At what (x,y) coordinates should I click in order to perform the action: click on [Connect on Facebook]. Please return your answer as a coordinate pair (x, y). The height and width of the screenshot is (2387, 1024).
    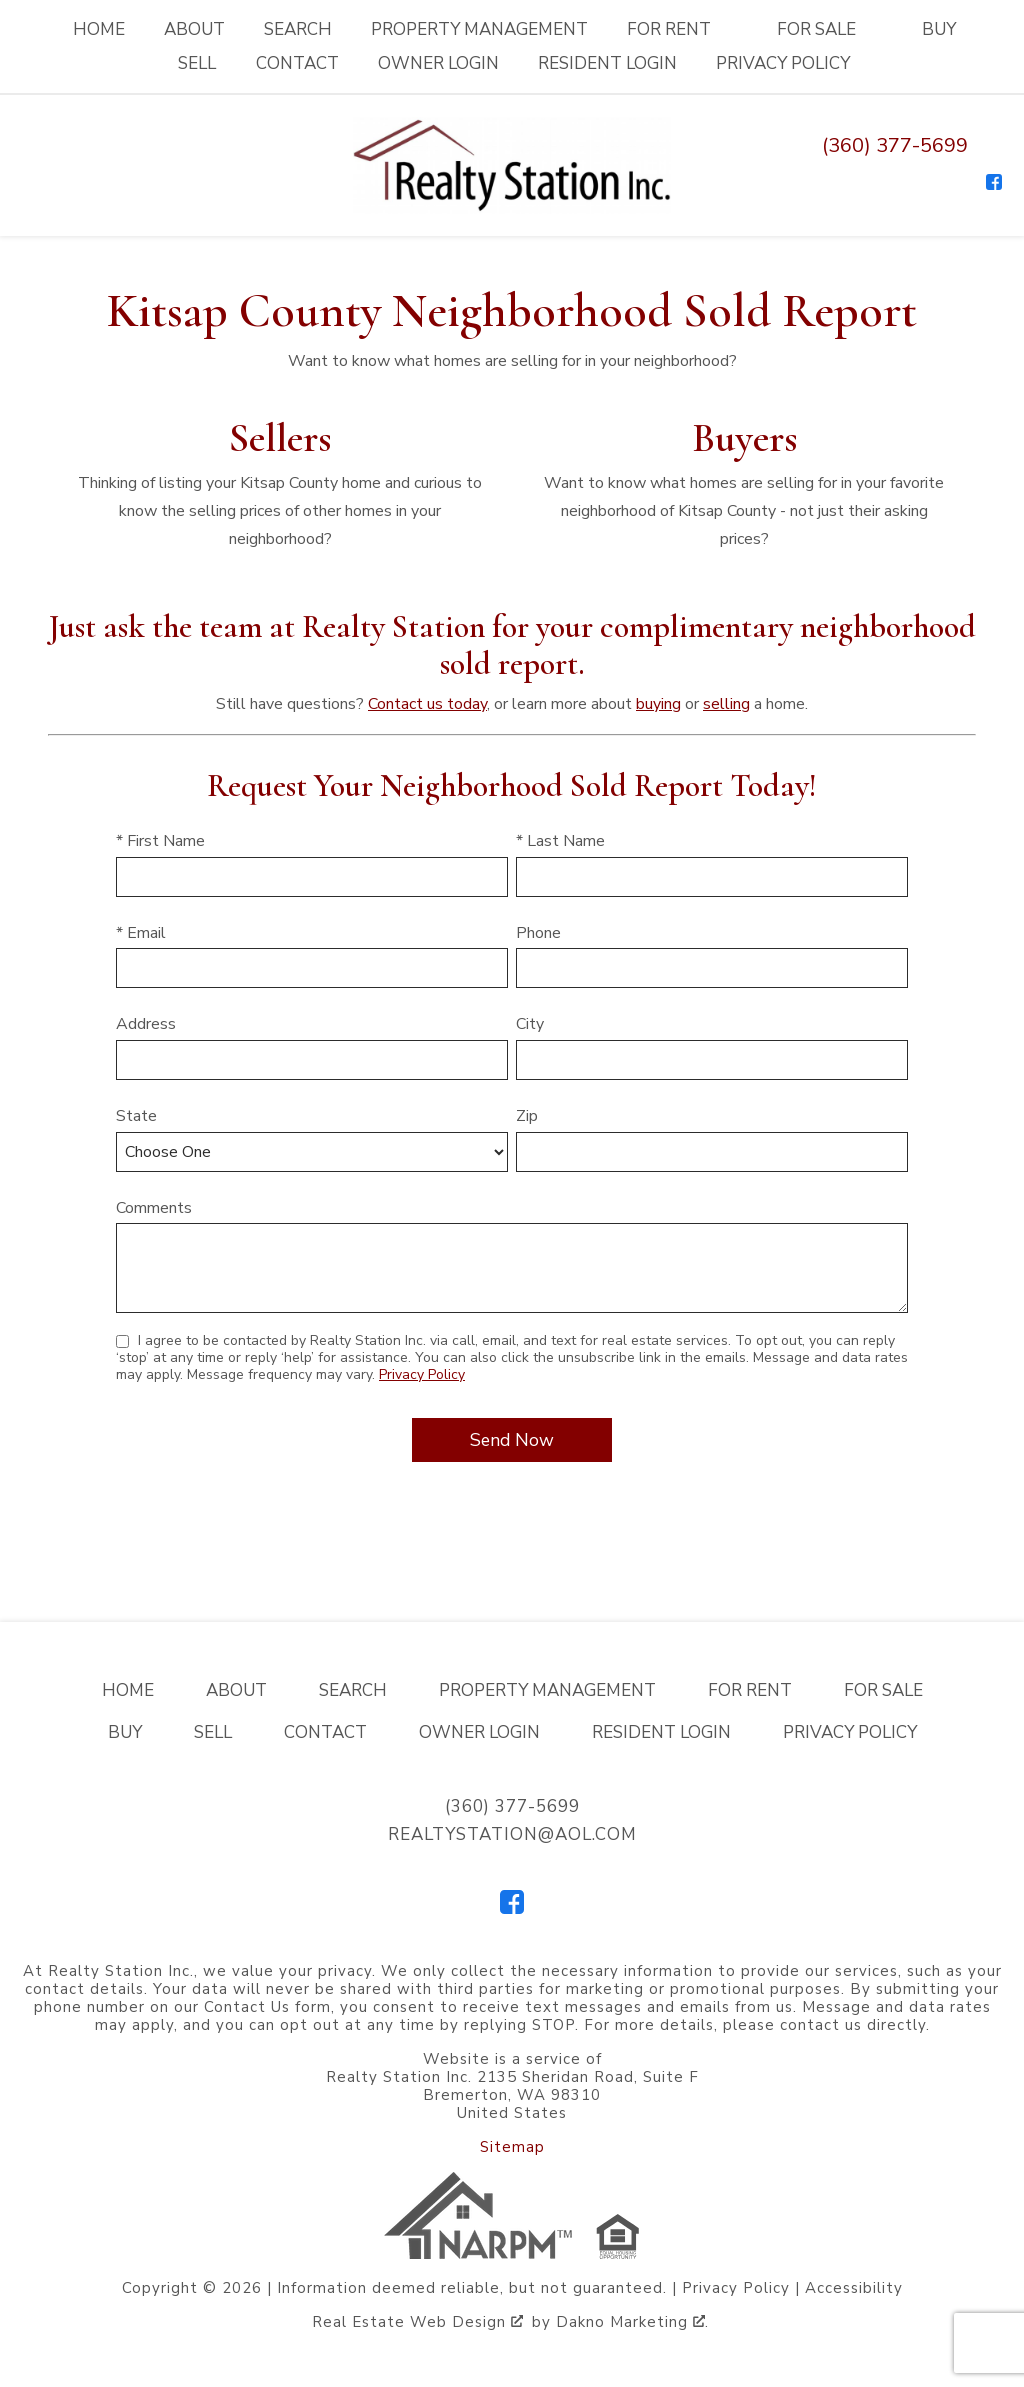
    Looking at the image, I should click on (994, 182).